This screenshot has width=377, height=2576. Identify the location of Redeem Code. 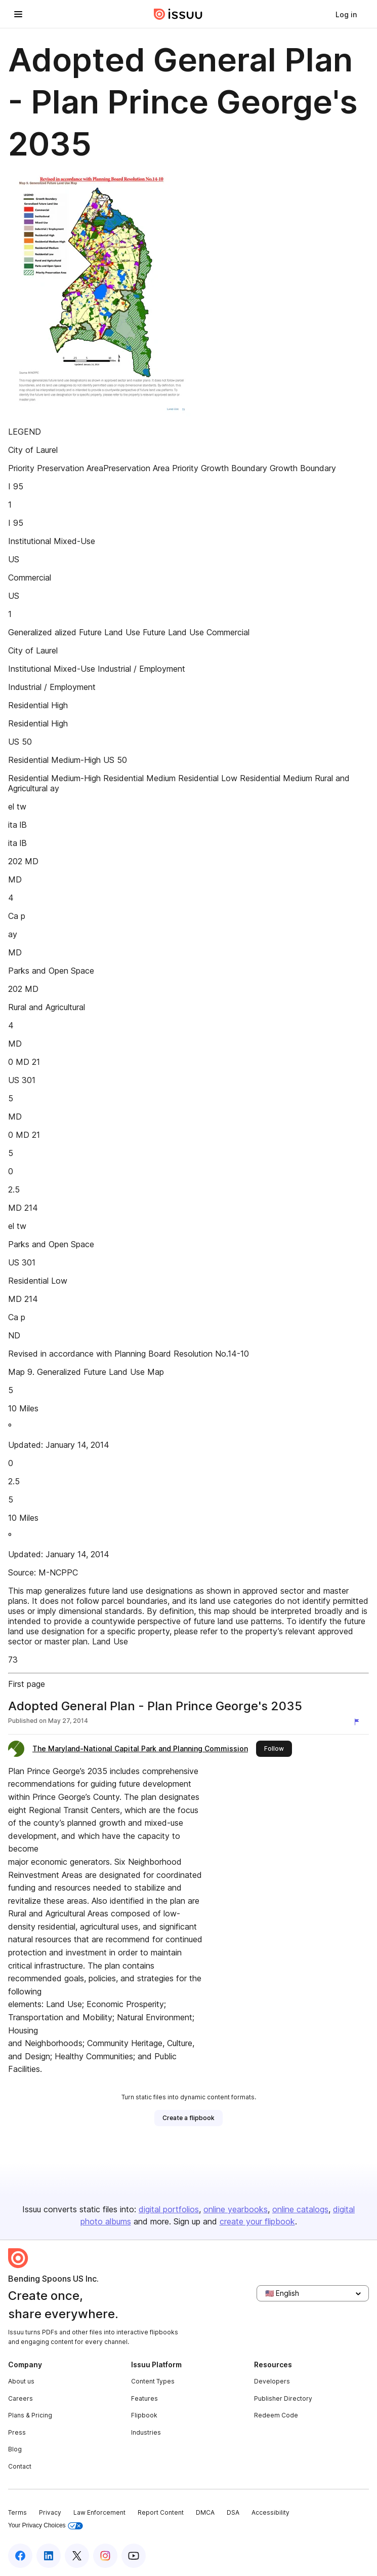
(276, 2415).